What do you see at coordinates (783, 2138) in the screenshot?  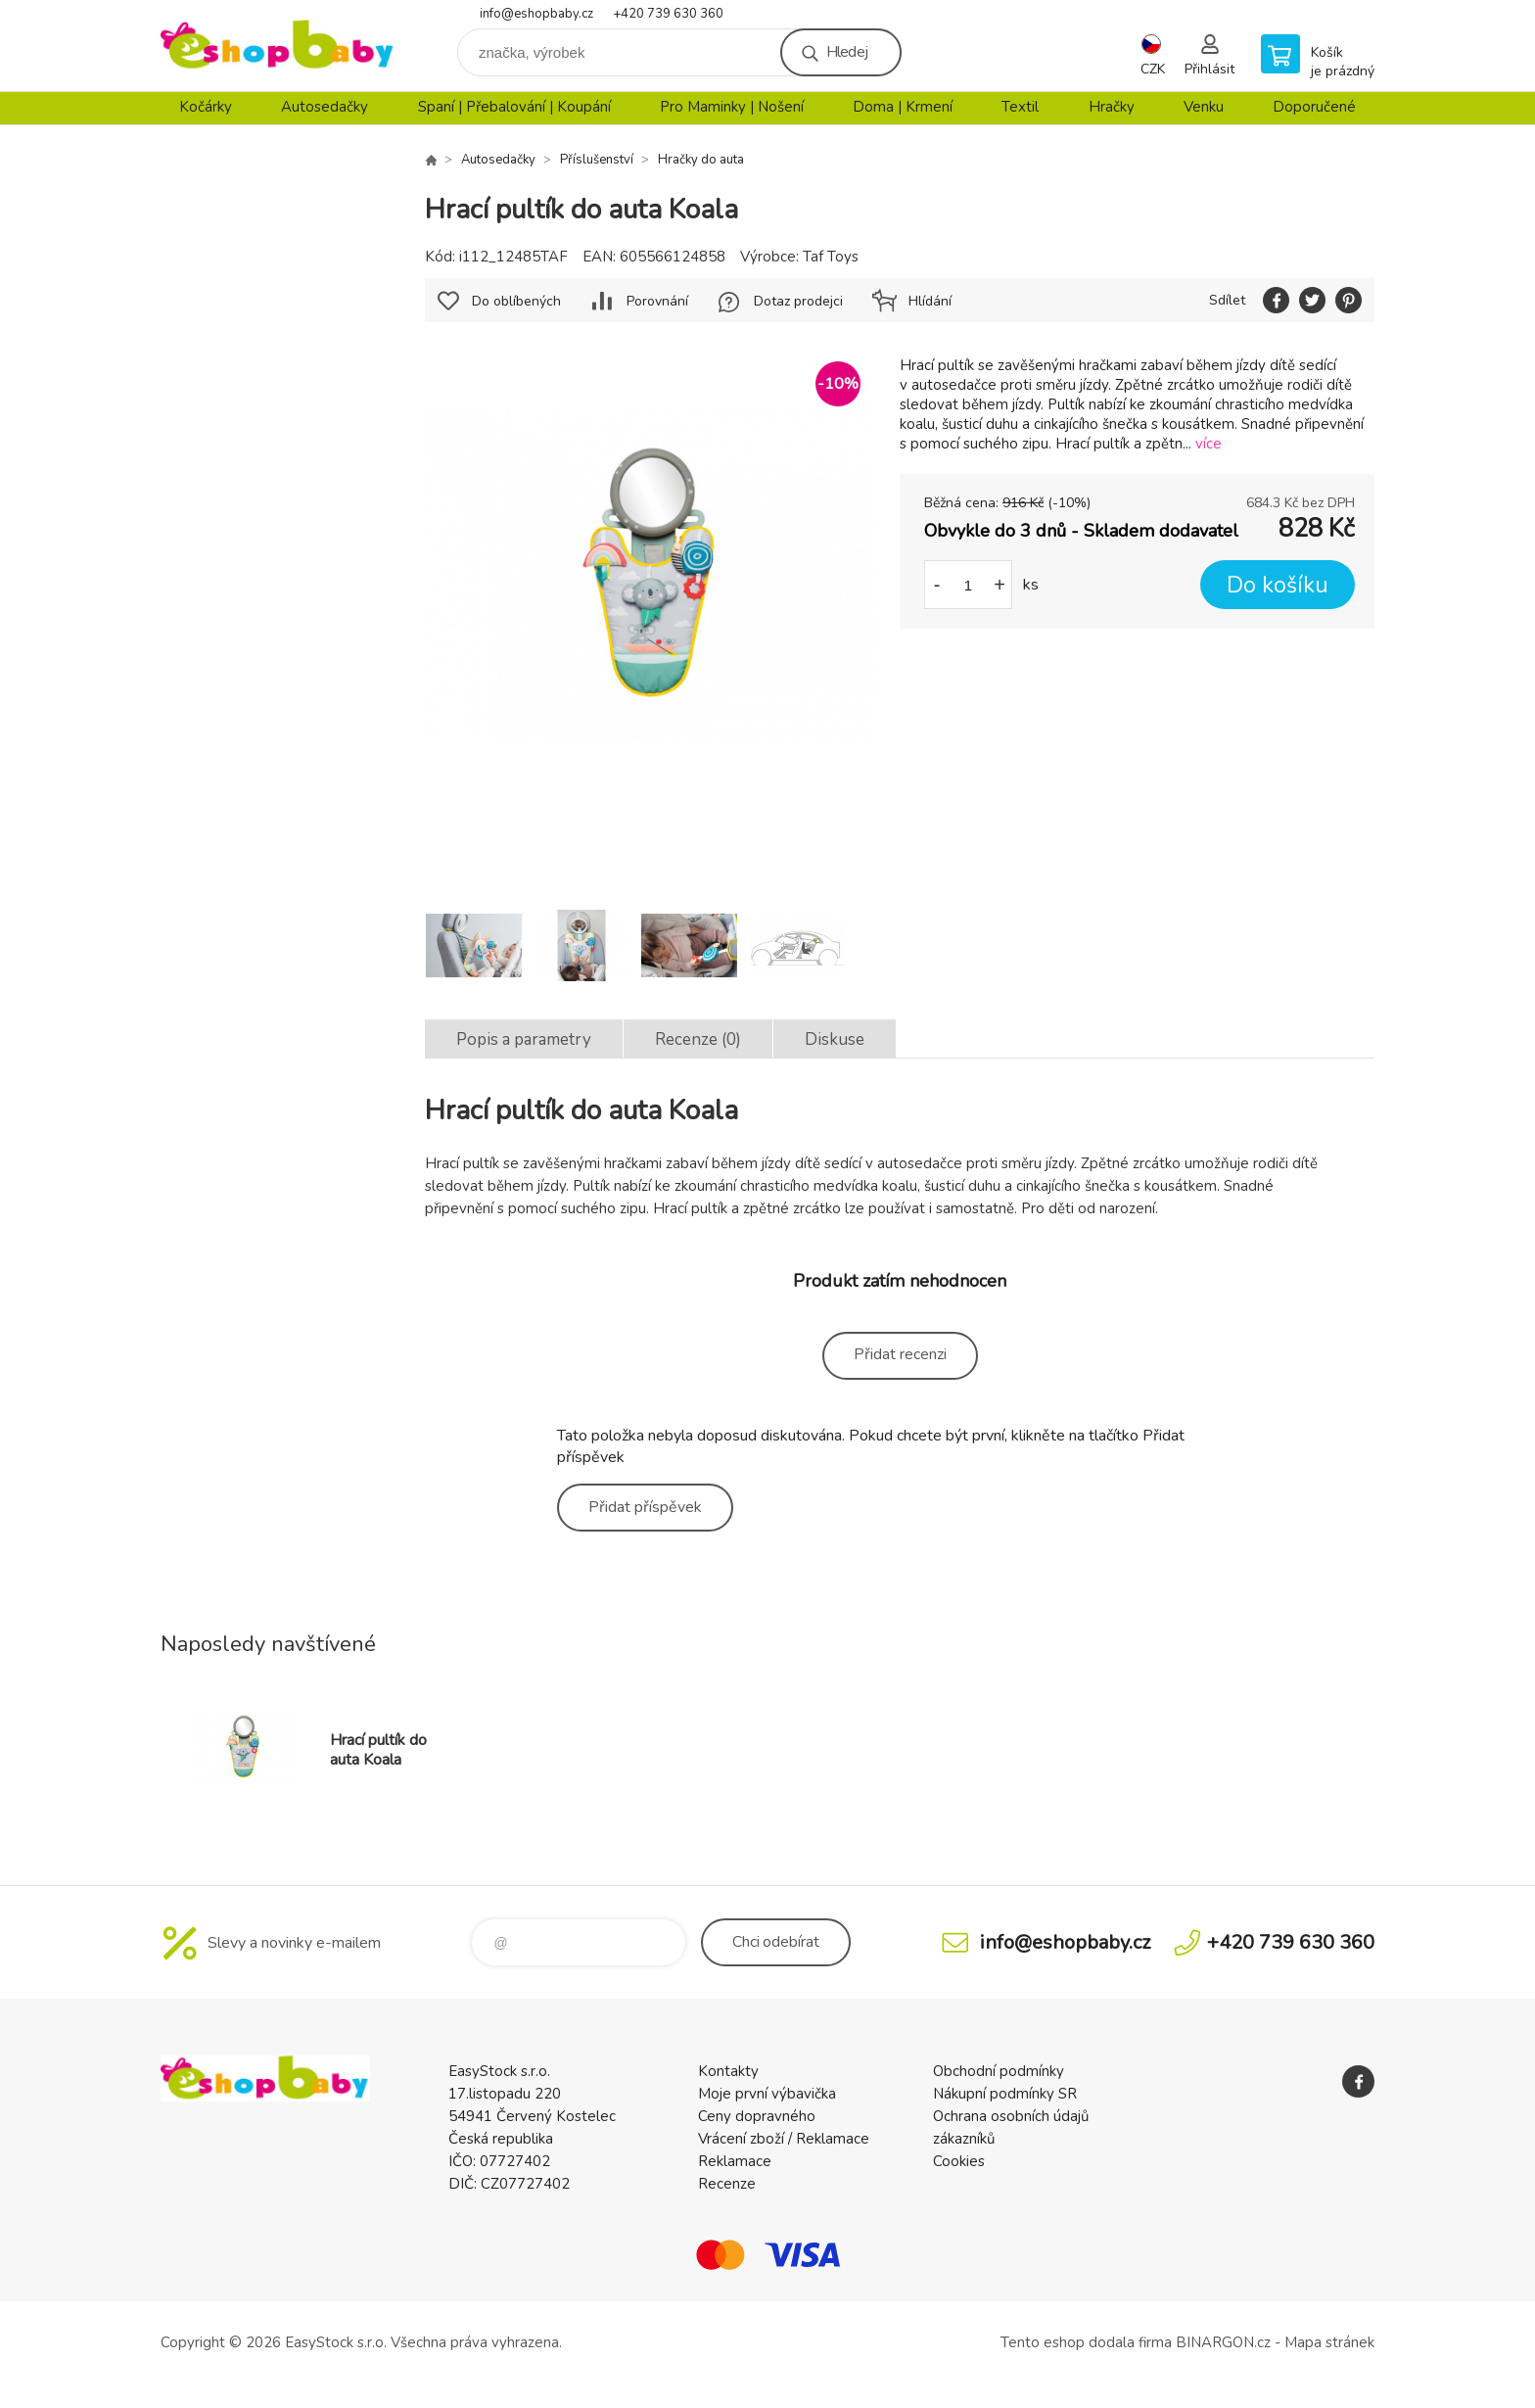 I see `Vrácení zboží / Reklamace` at bounding box center [783, 2138].